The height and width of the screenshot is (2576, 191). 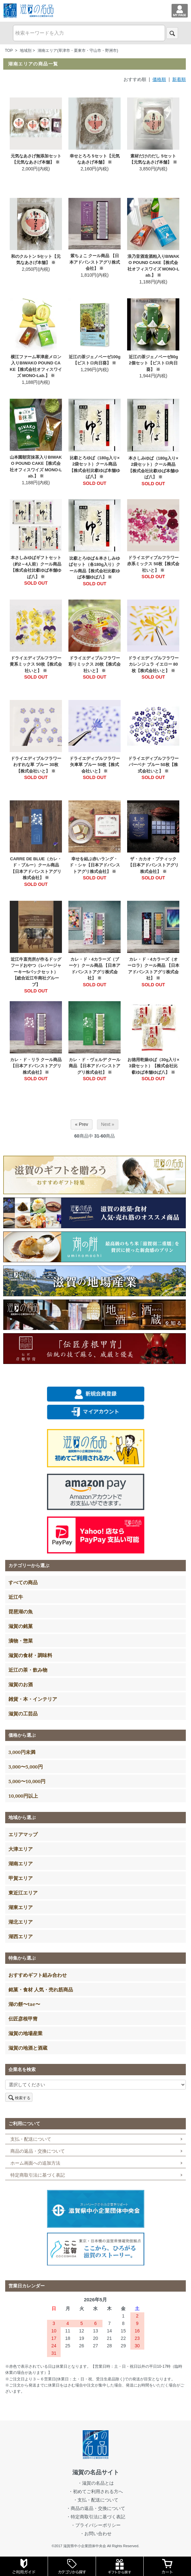 I want to click on 湖西エリア, so click(x=20, y=1936).